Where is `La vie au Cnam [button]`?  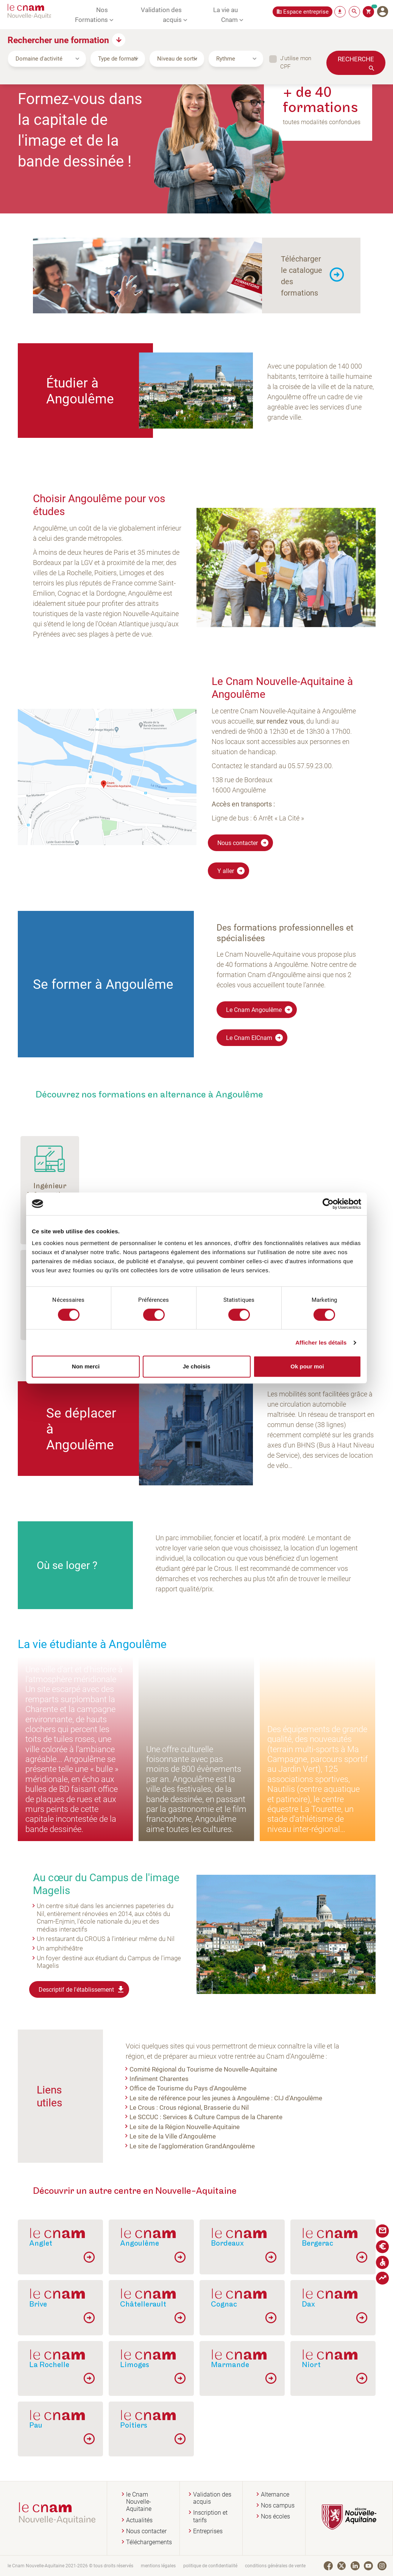
La vie au Cnam [button] is located at coordinates (225, 14).